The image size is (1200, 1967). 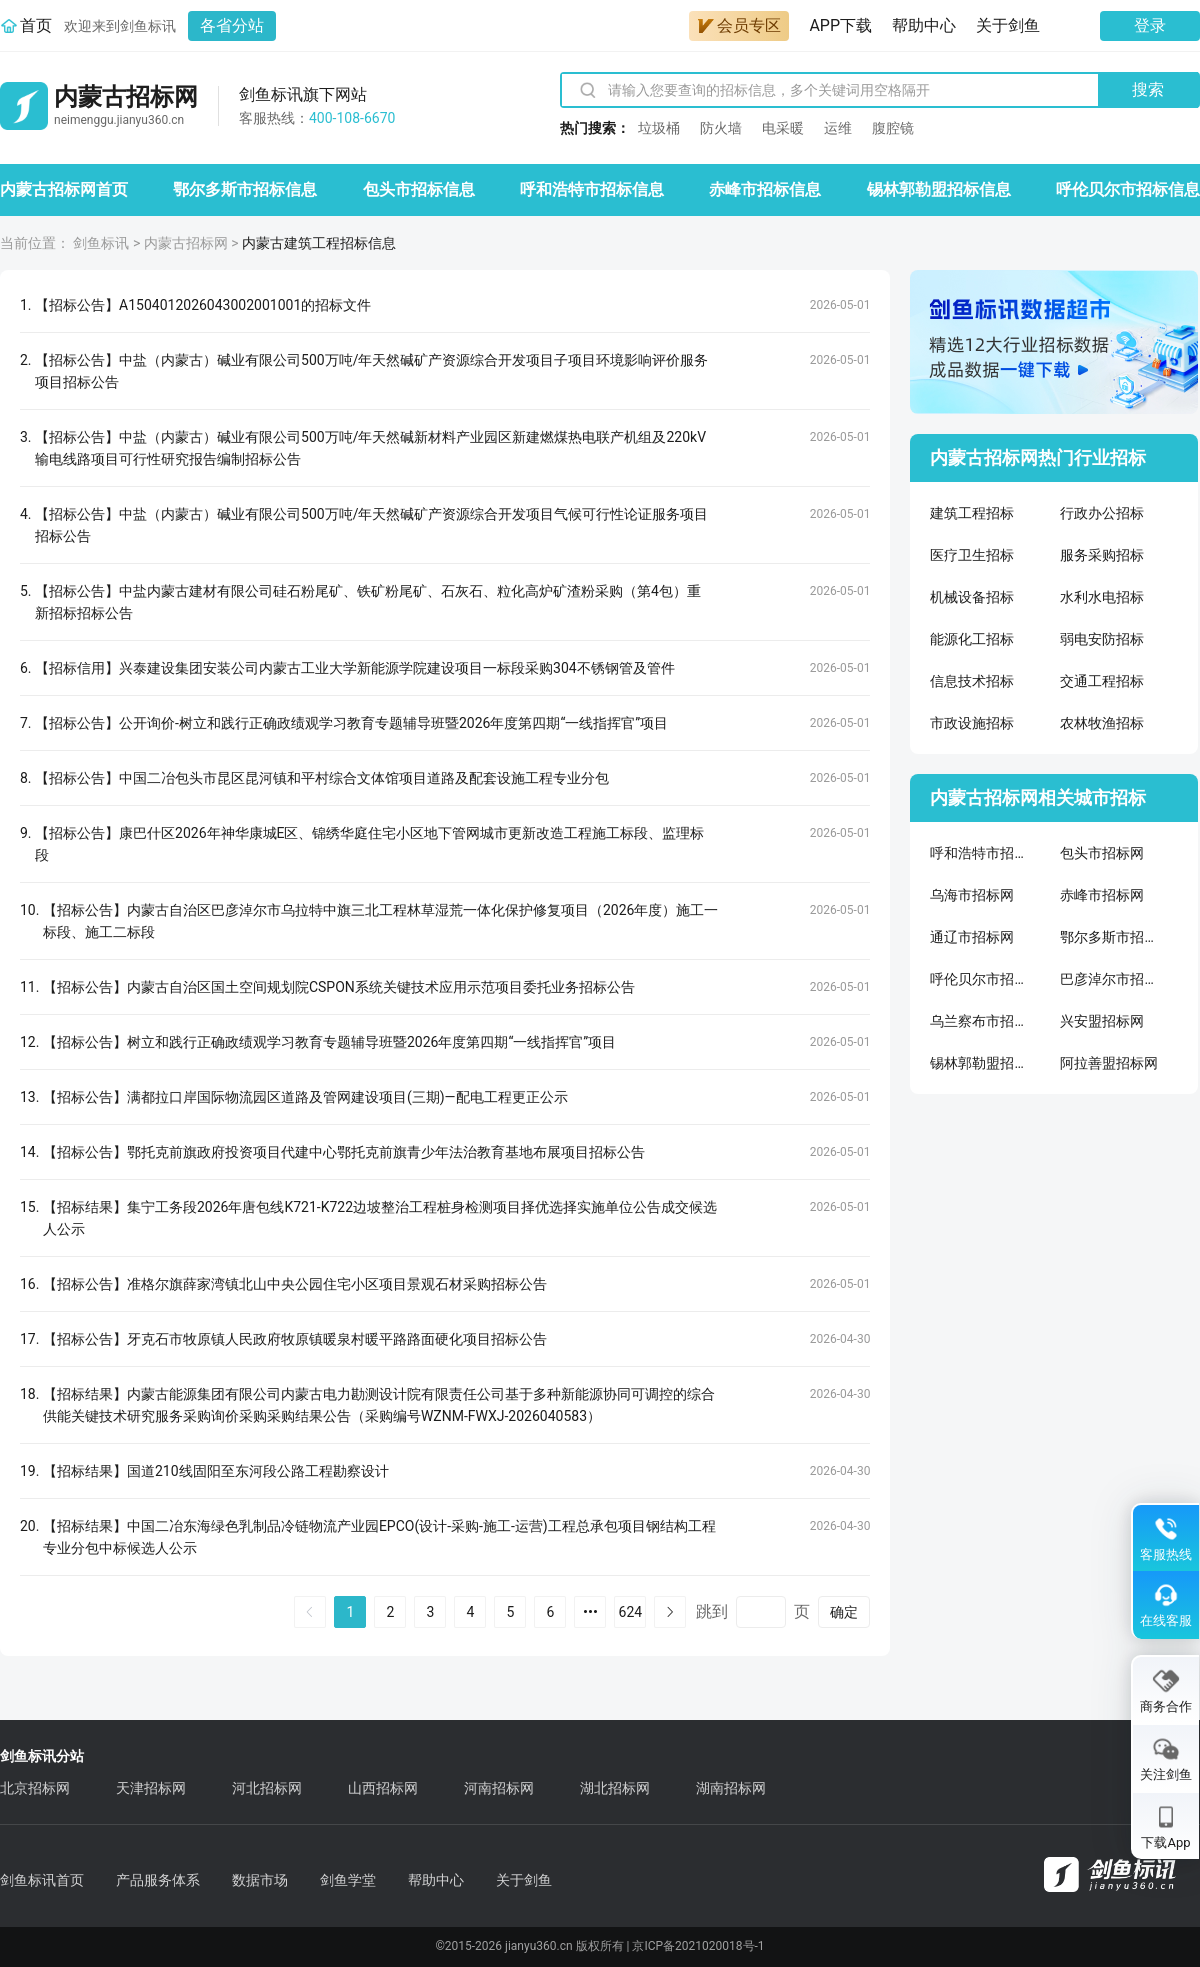 I want to click on 剑鱼学堂, so click(x=348, y=1880).